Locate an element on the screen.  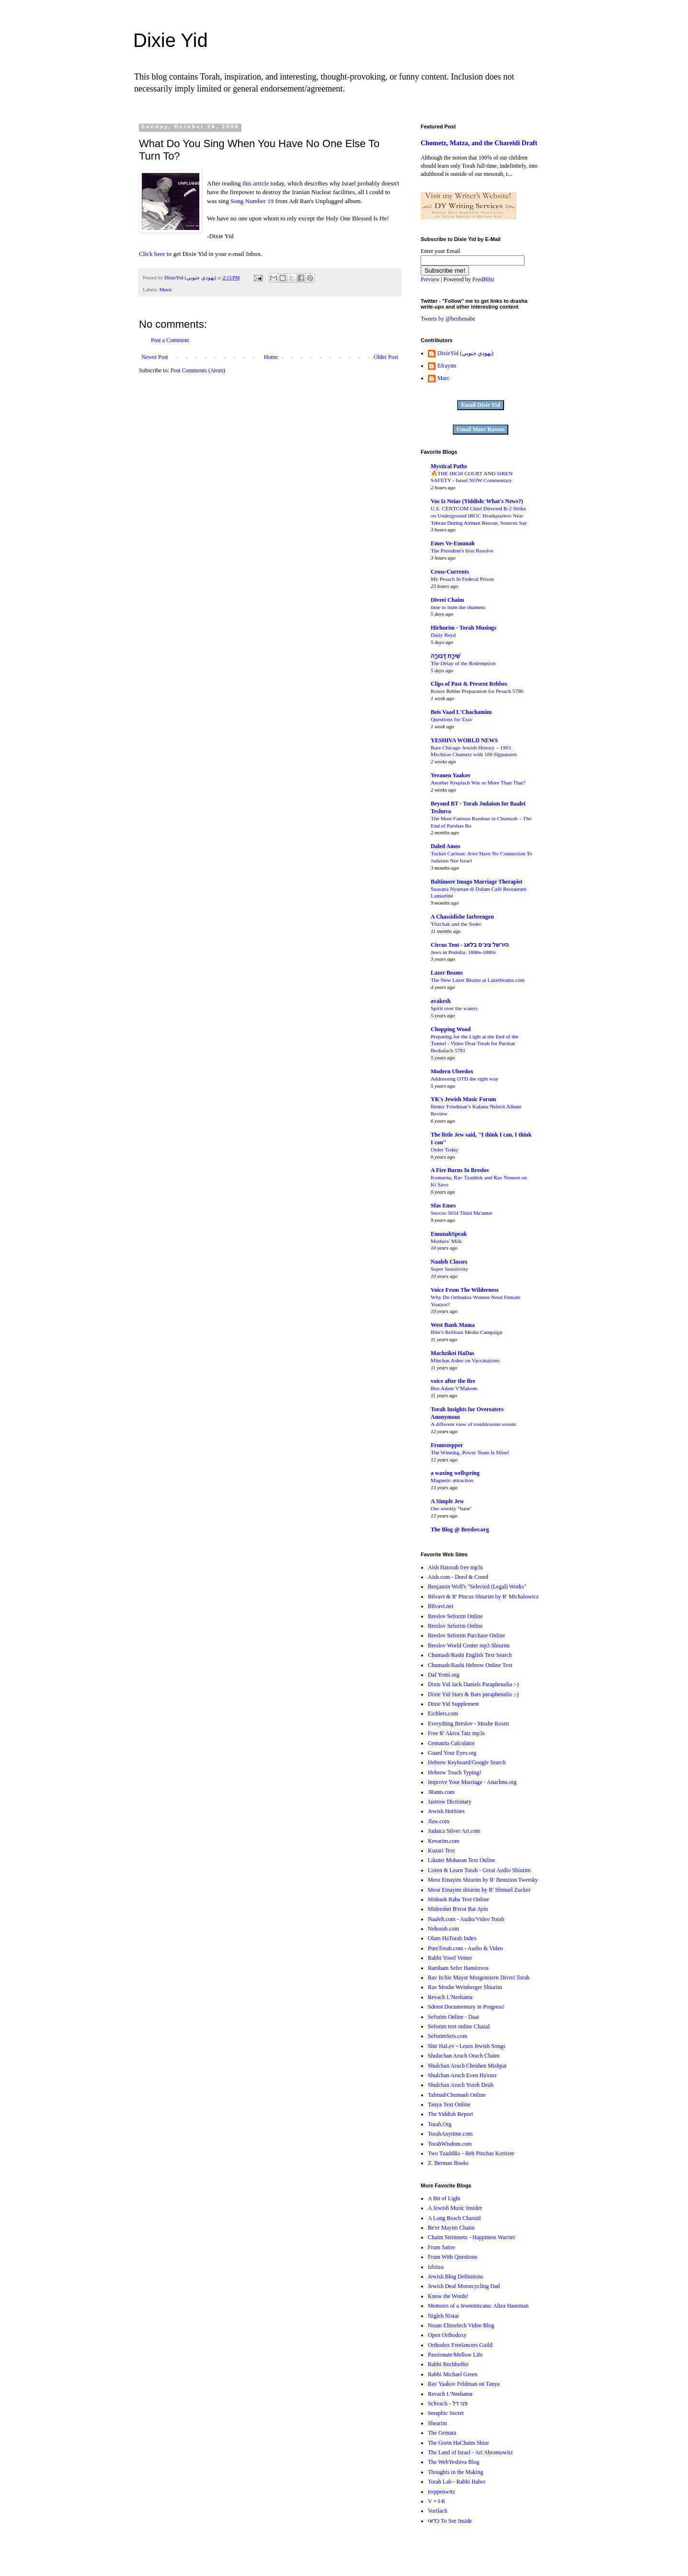
A Chassidishe farbrengen is located at coordinates (462, 916).